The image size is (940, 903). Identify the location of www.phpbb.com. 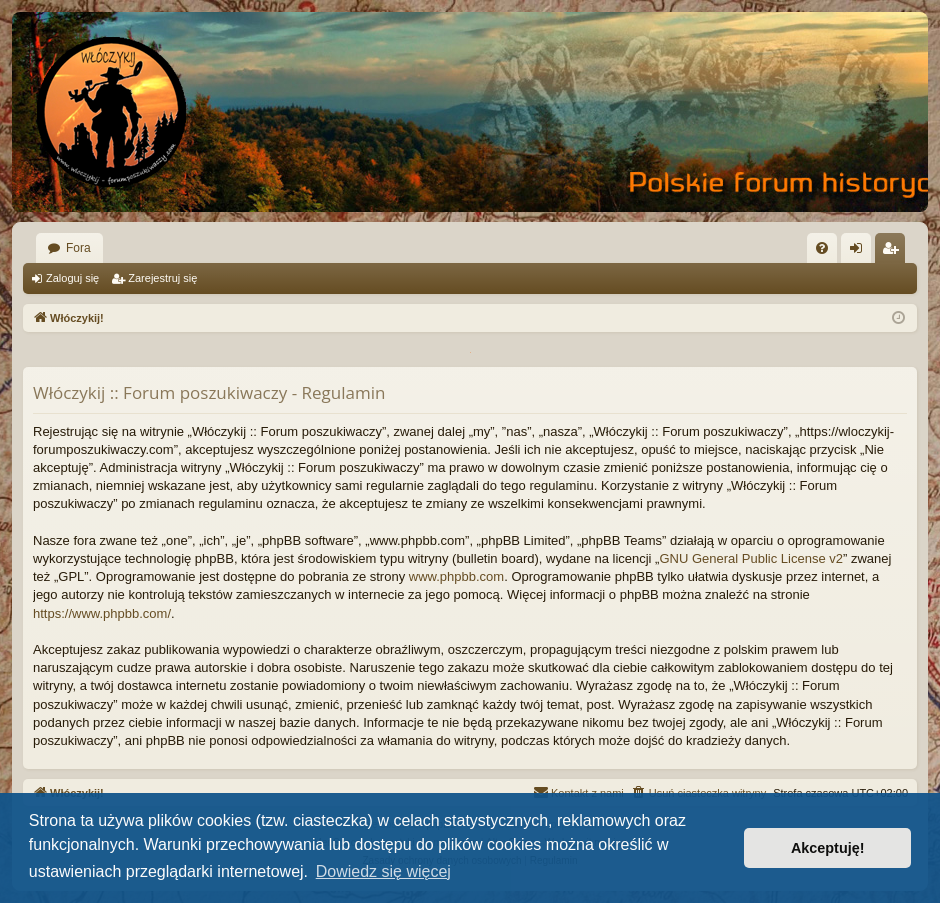
(456, 576).